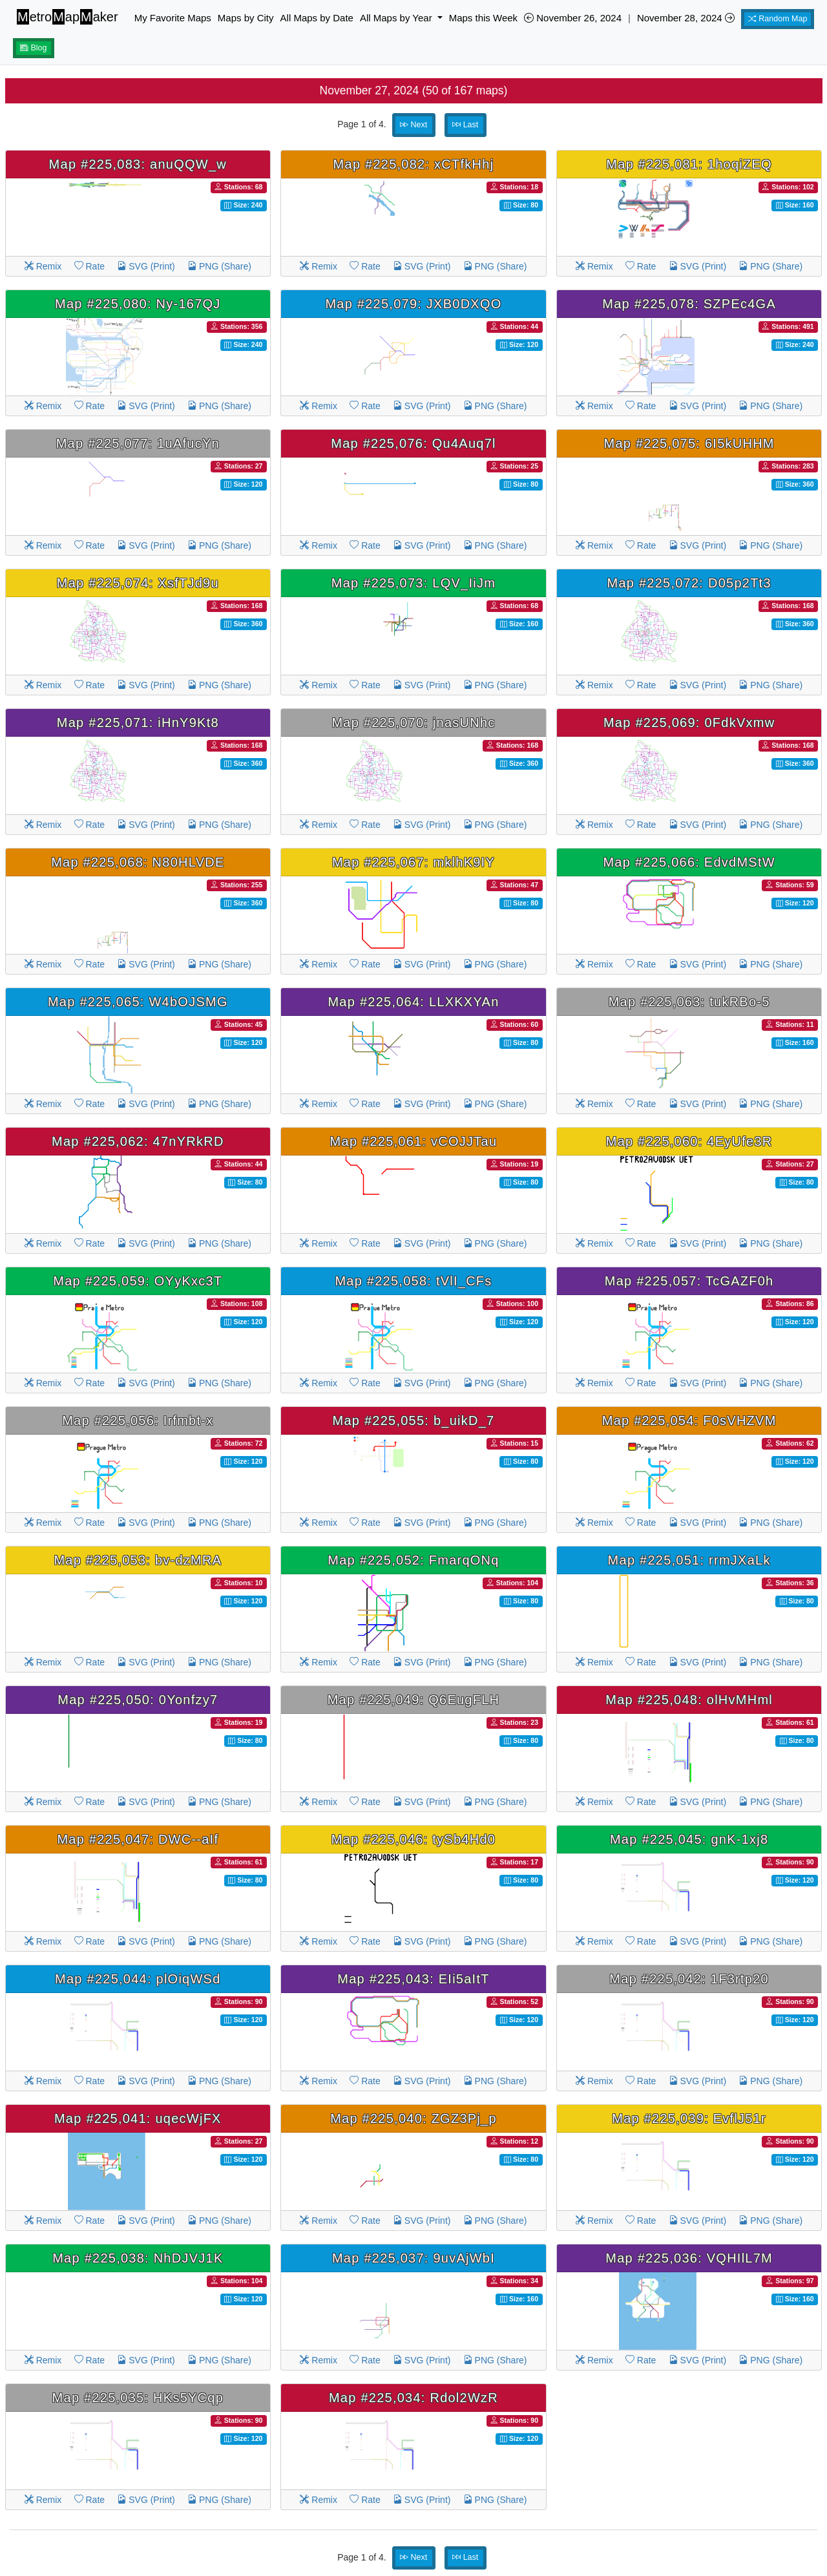 The height and width of the screenshot is (2576, 827). Describe the element at coordinates (316, 17) in the screenshot. I see `All Maps by Date` at that location.